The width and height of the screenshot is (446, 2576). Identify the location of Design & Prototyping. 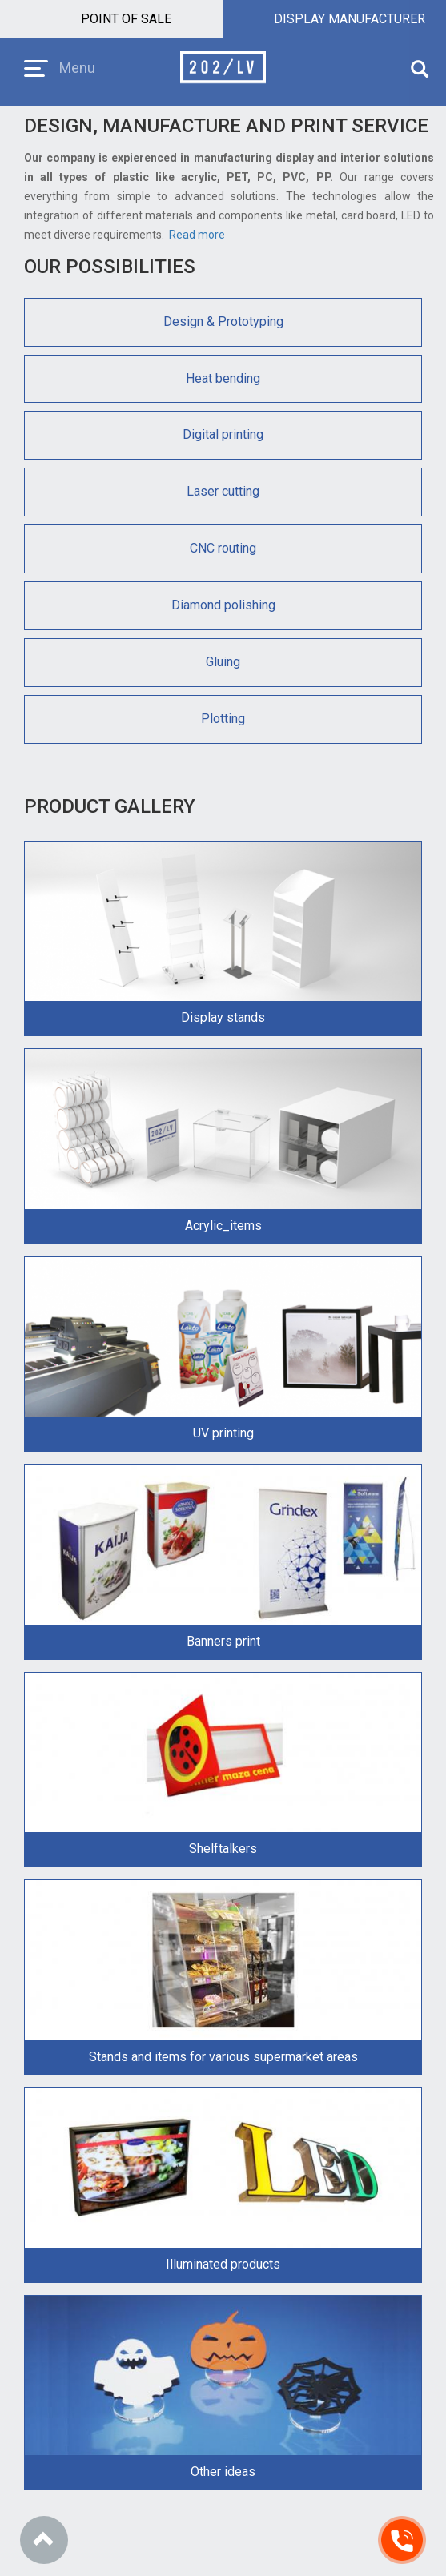
(223, 321).